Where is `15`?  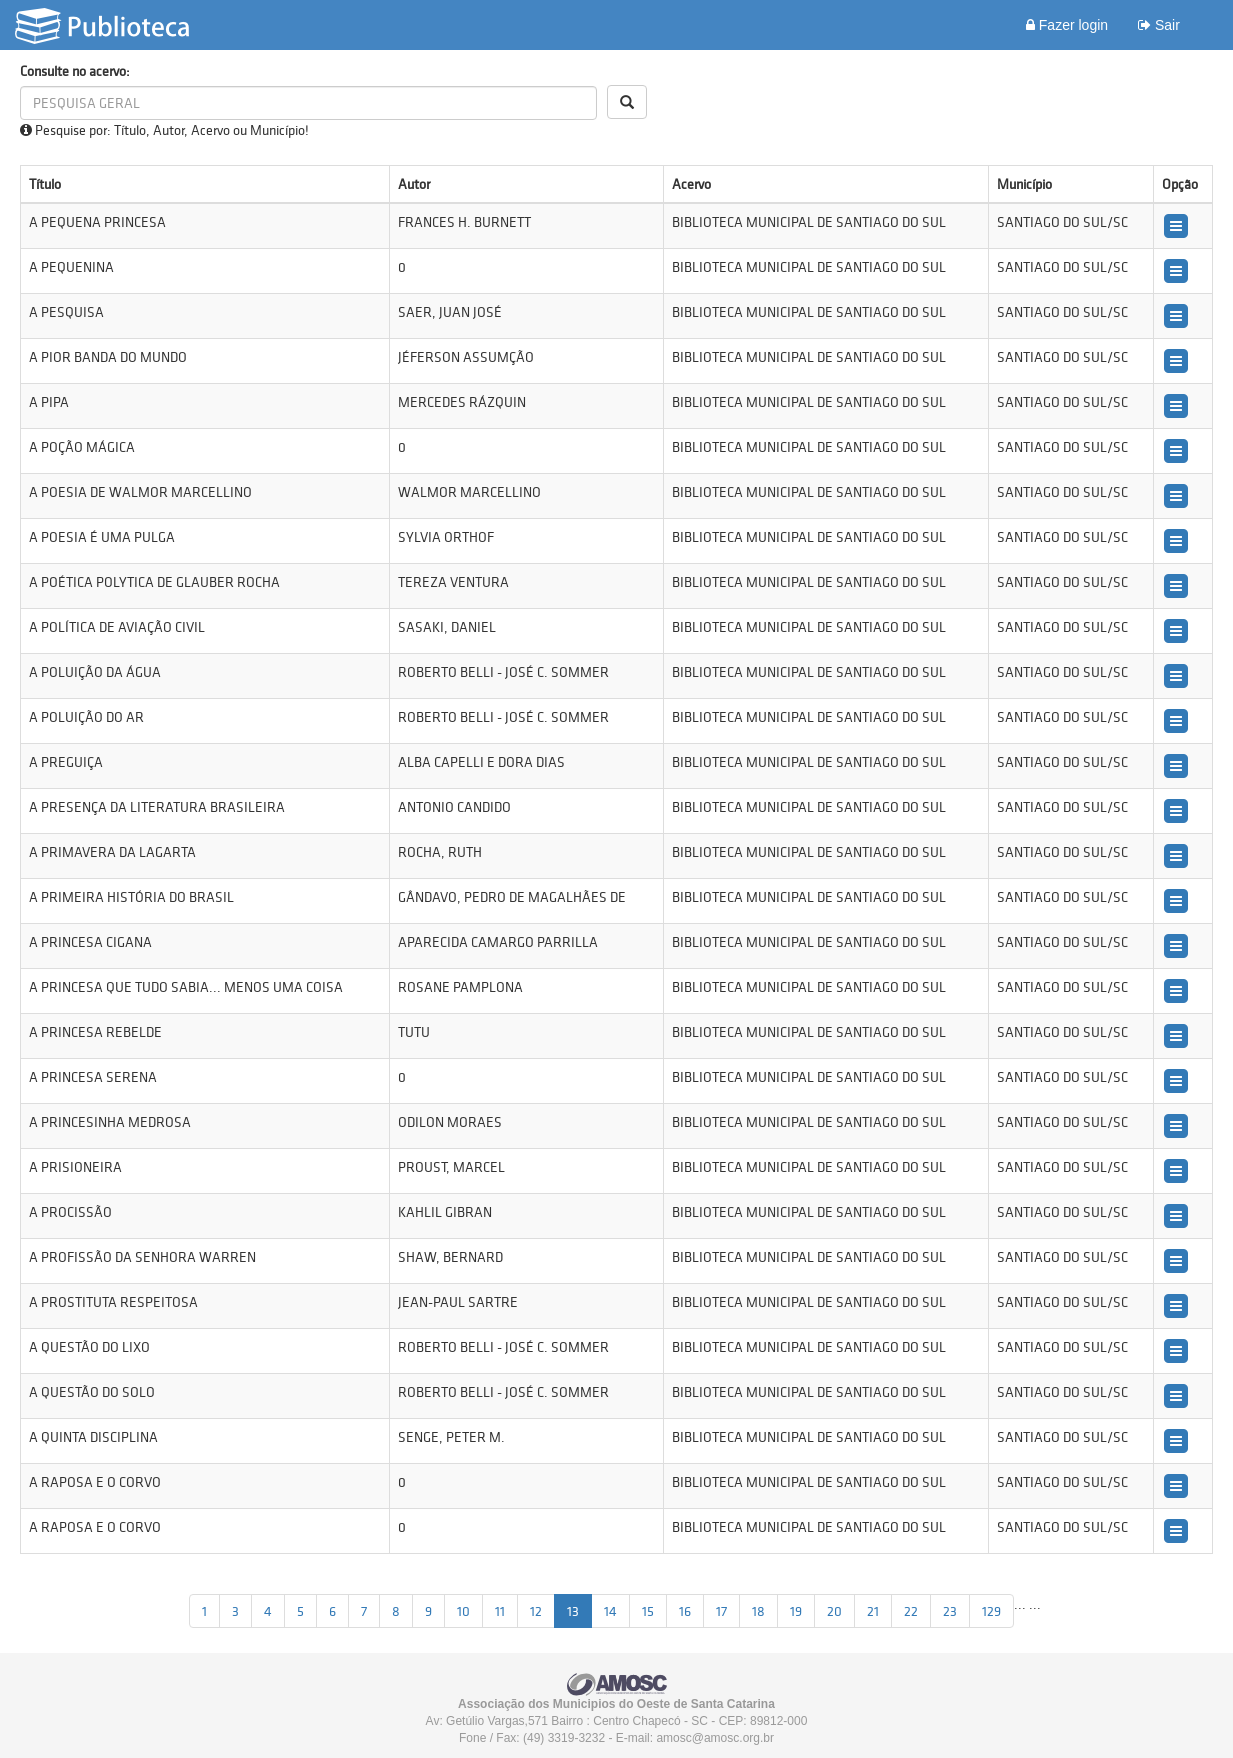 15 is located at coordinates (648, 1611).